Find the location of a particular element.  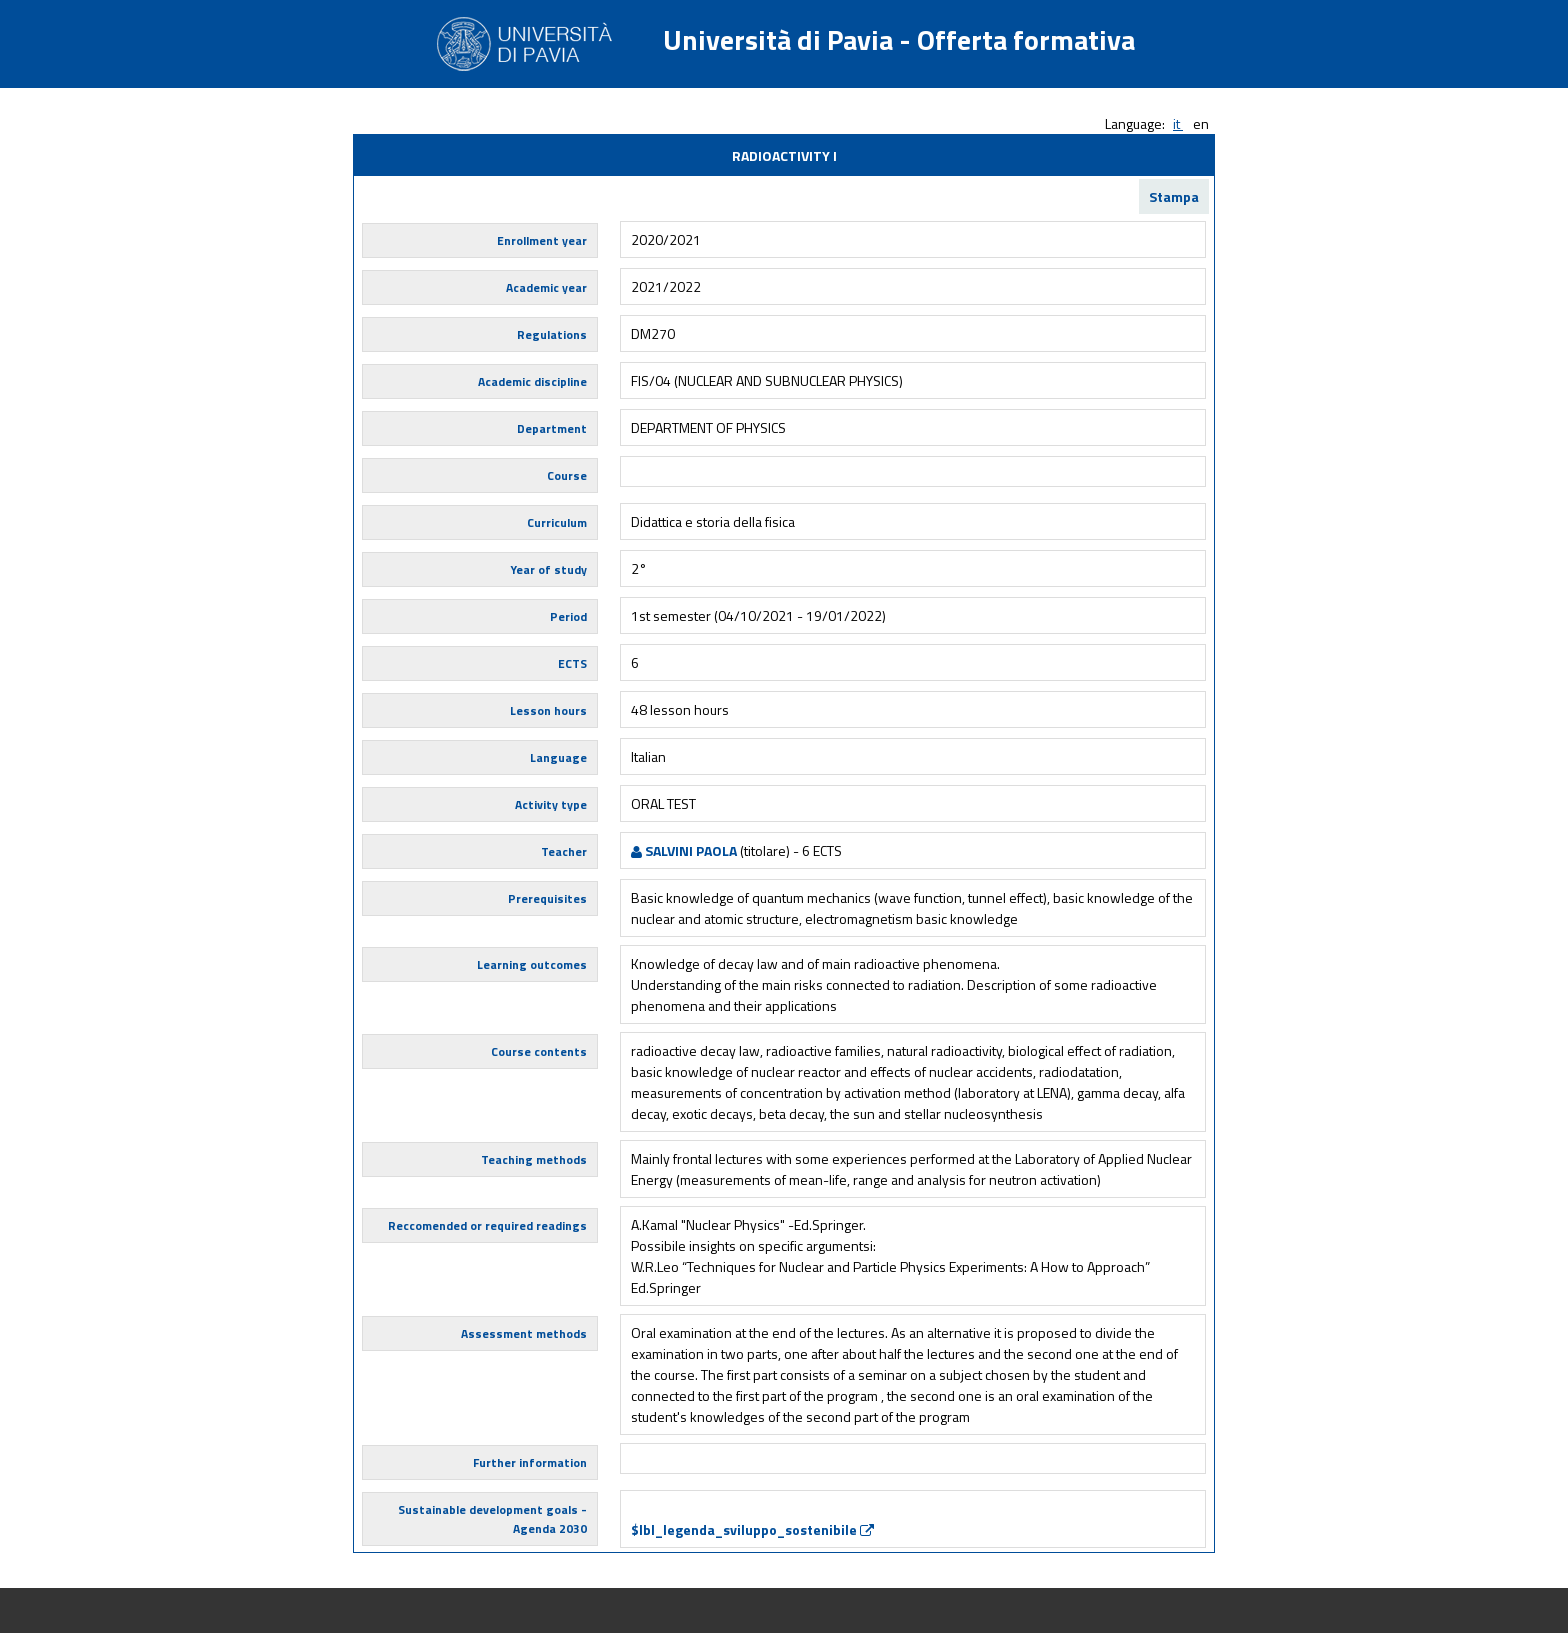

it is located at coordinates (1178, 123).